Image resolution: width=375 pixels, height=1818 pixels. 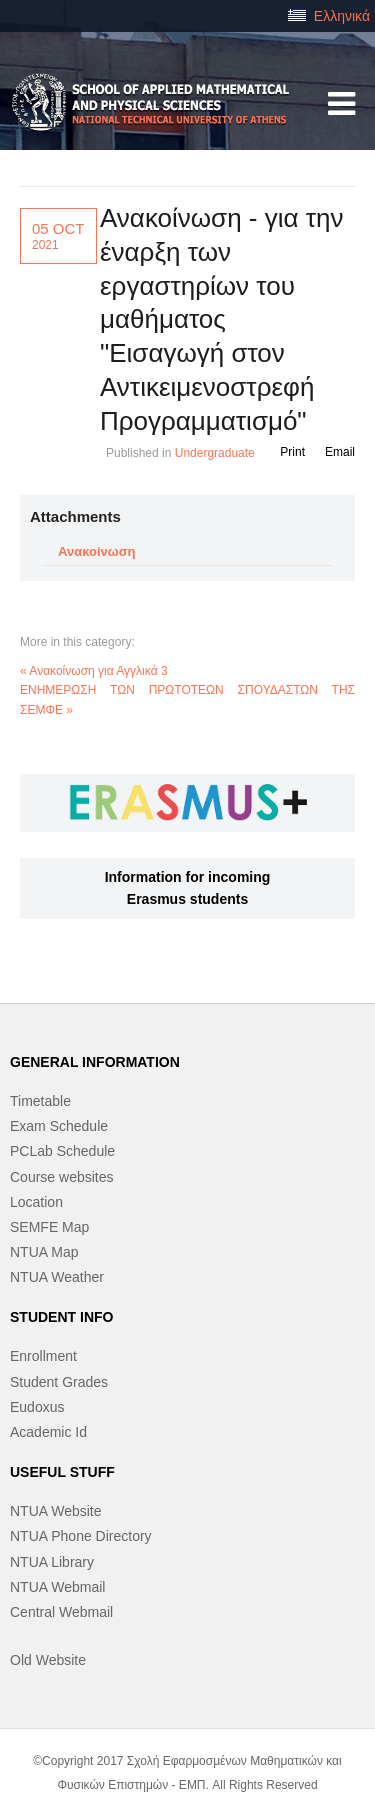 I want to click on Location, so click(x=36, y=1202).